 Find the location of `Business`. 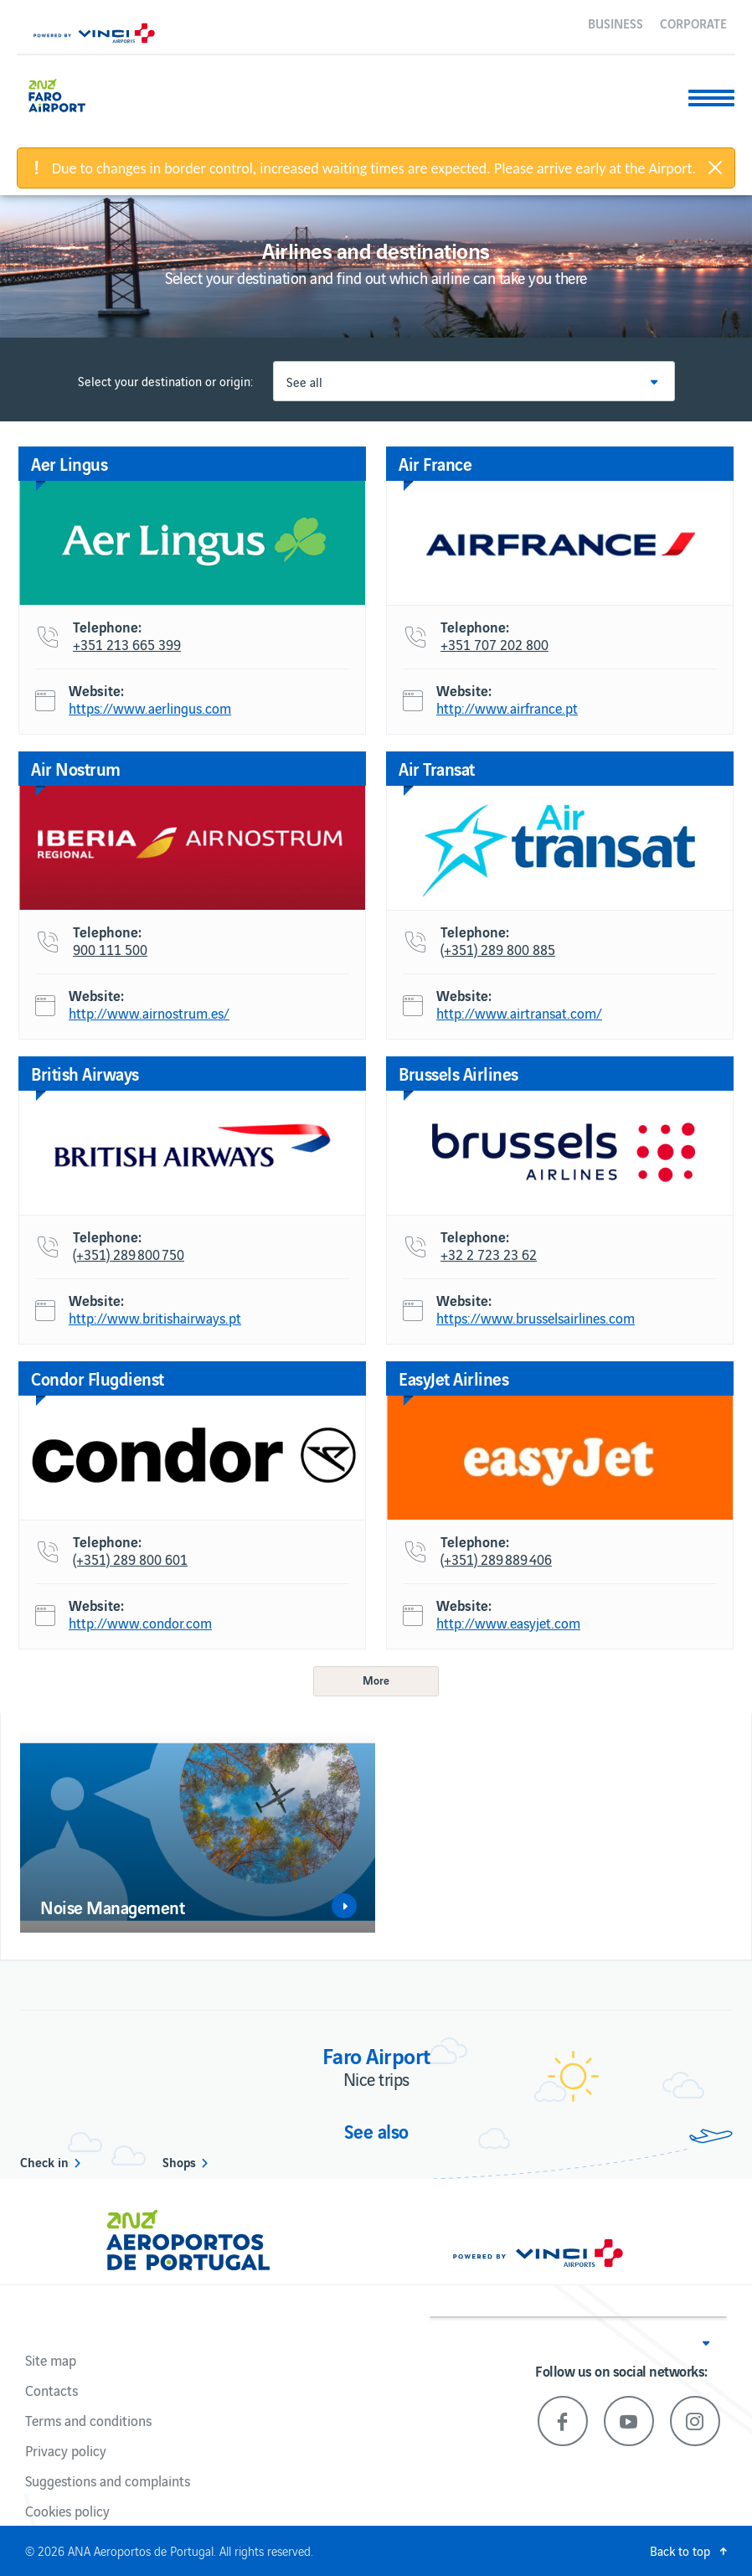

Business is located at coordinates (615, 22).